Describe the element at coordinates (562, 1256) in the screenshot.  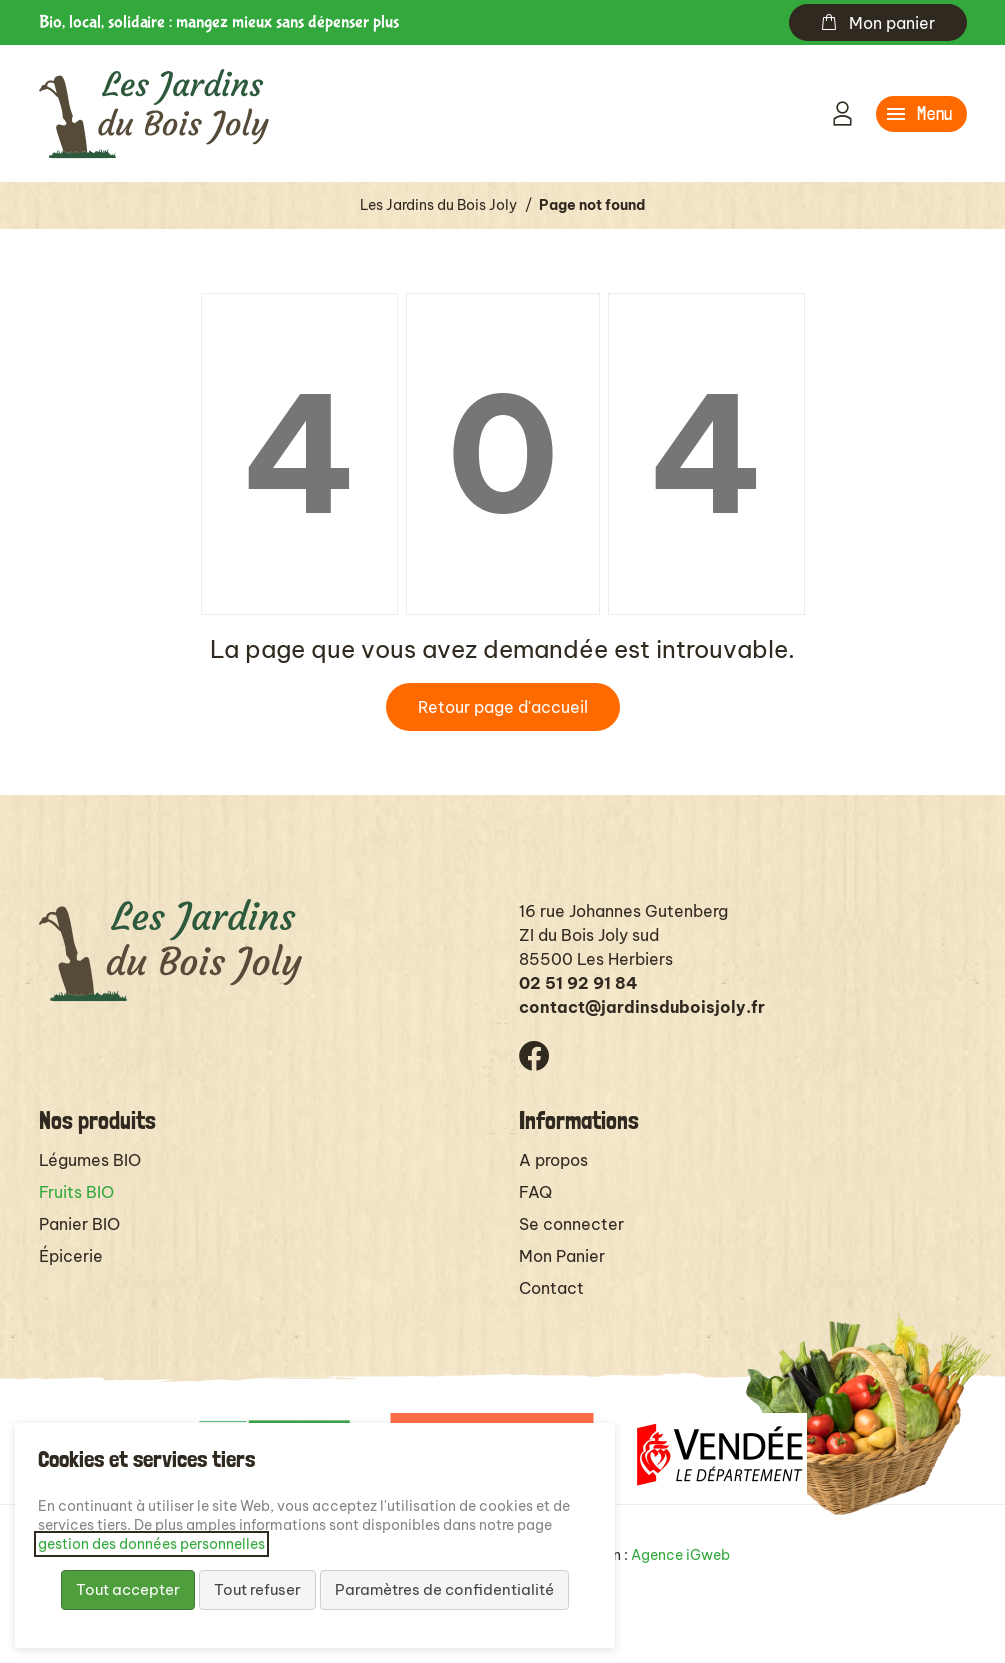
I see `Mon Panier` at that location.